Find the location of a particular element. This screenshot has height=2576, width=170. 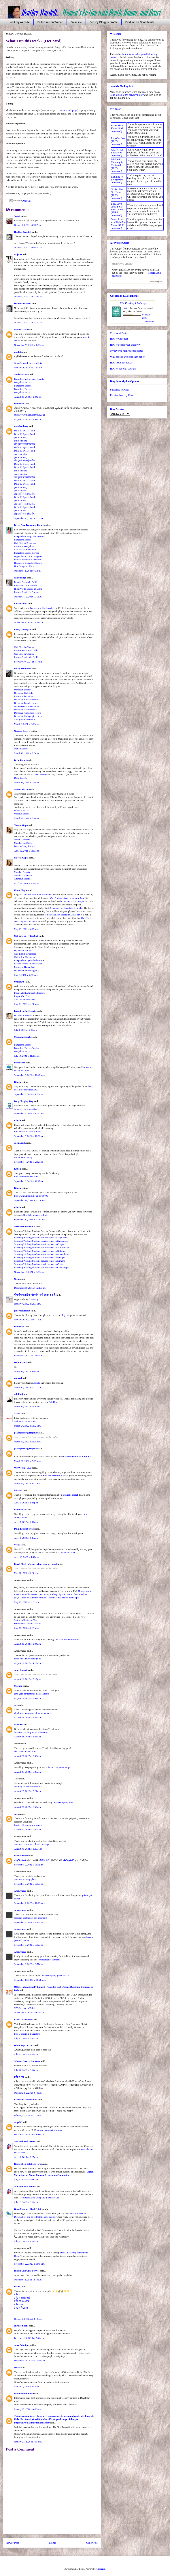

March 19, 2021 at 7:54 a.m. is located at coordinates (27, 753).